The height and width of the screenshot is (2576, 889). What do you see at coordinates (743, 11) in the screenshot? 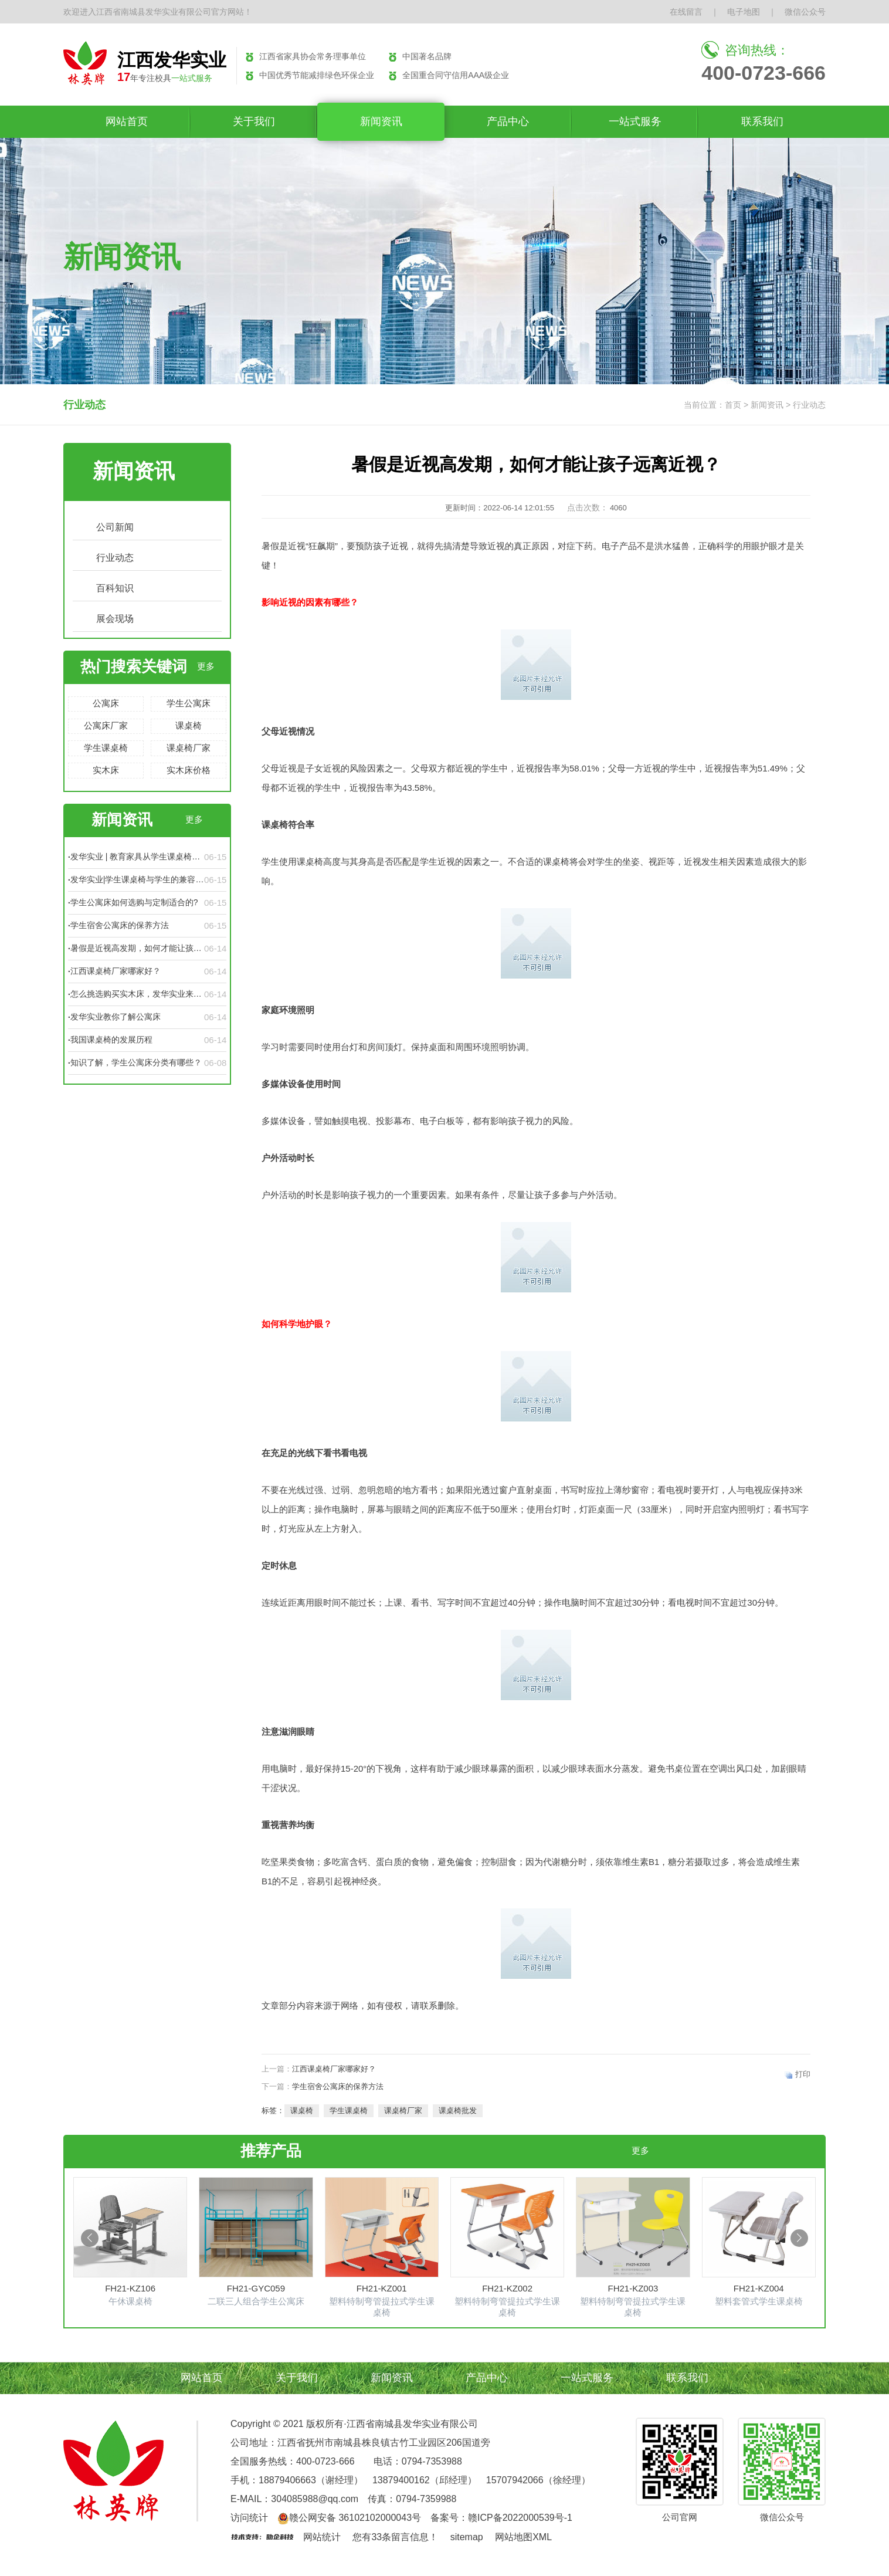
I see `电子地图` at bounding box center [743, 11].